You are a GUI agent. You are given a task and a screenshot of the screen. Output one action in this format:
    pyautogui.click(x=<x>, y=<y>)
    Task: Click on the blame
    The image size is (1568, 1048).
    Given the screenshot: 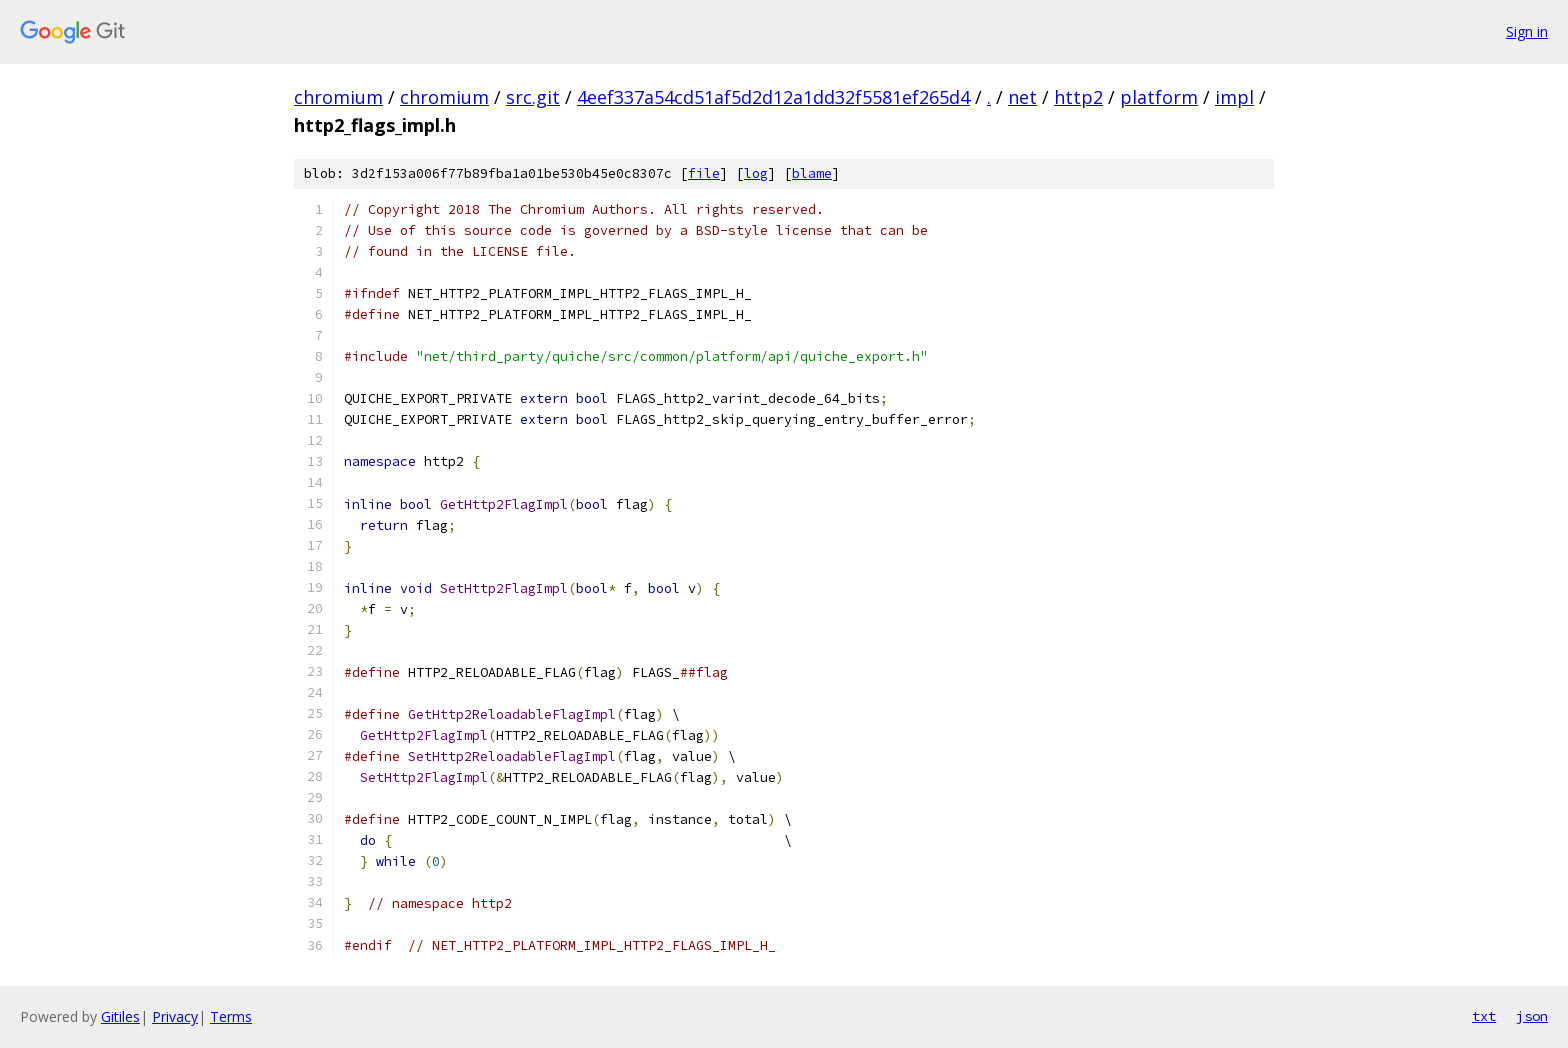 What is the action you would take?
    pyautogui.click(x=812, y=173)
    